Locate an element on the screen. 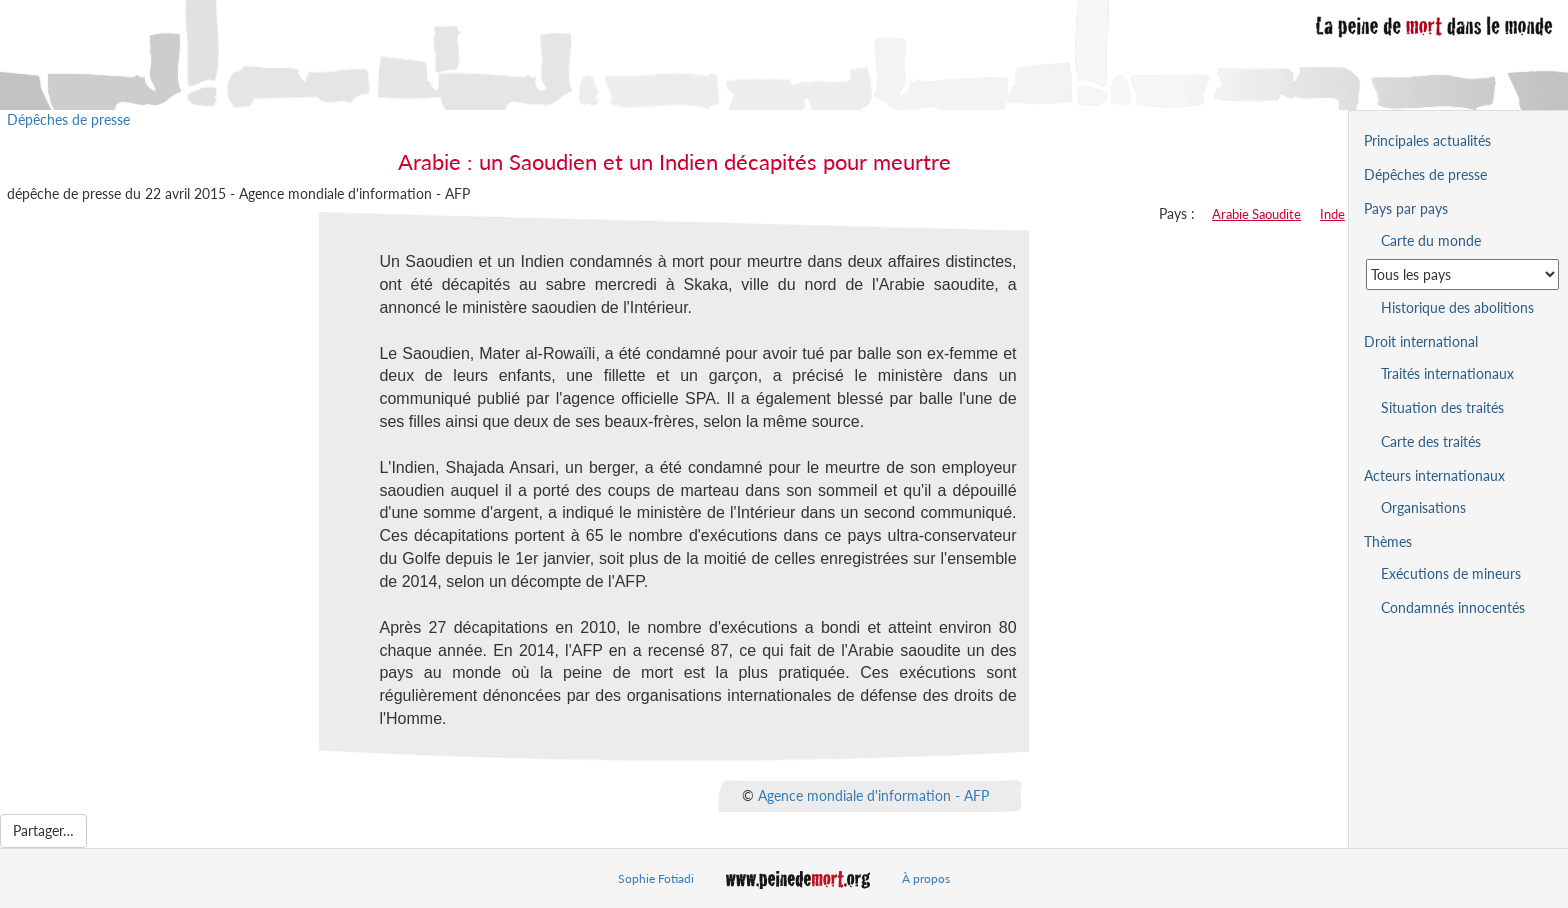 This screenshot has height=908, width=1568. Sophie Fotiadi is located at coordinates (656, 878).